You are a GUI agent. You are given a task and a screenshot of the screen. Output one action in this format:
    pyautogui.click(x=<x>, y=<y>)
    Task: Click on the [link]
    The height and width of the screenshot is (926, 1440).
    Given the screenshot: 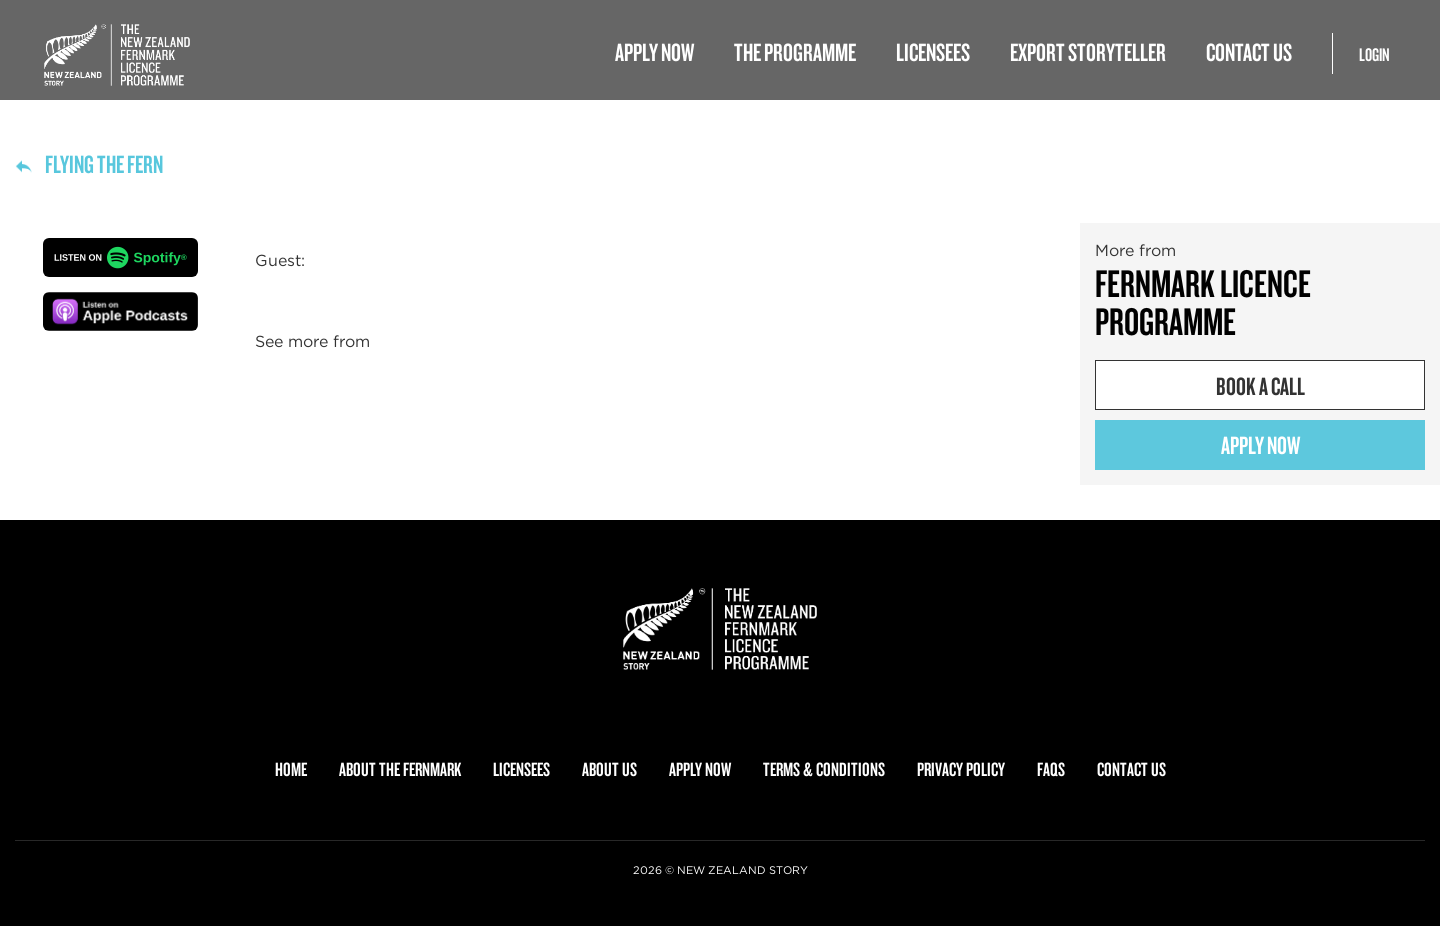 What is the action you would take?
    pyautogui.click(x=720, y=629)
    